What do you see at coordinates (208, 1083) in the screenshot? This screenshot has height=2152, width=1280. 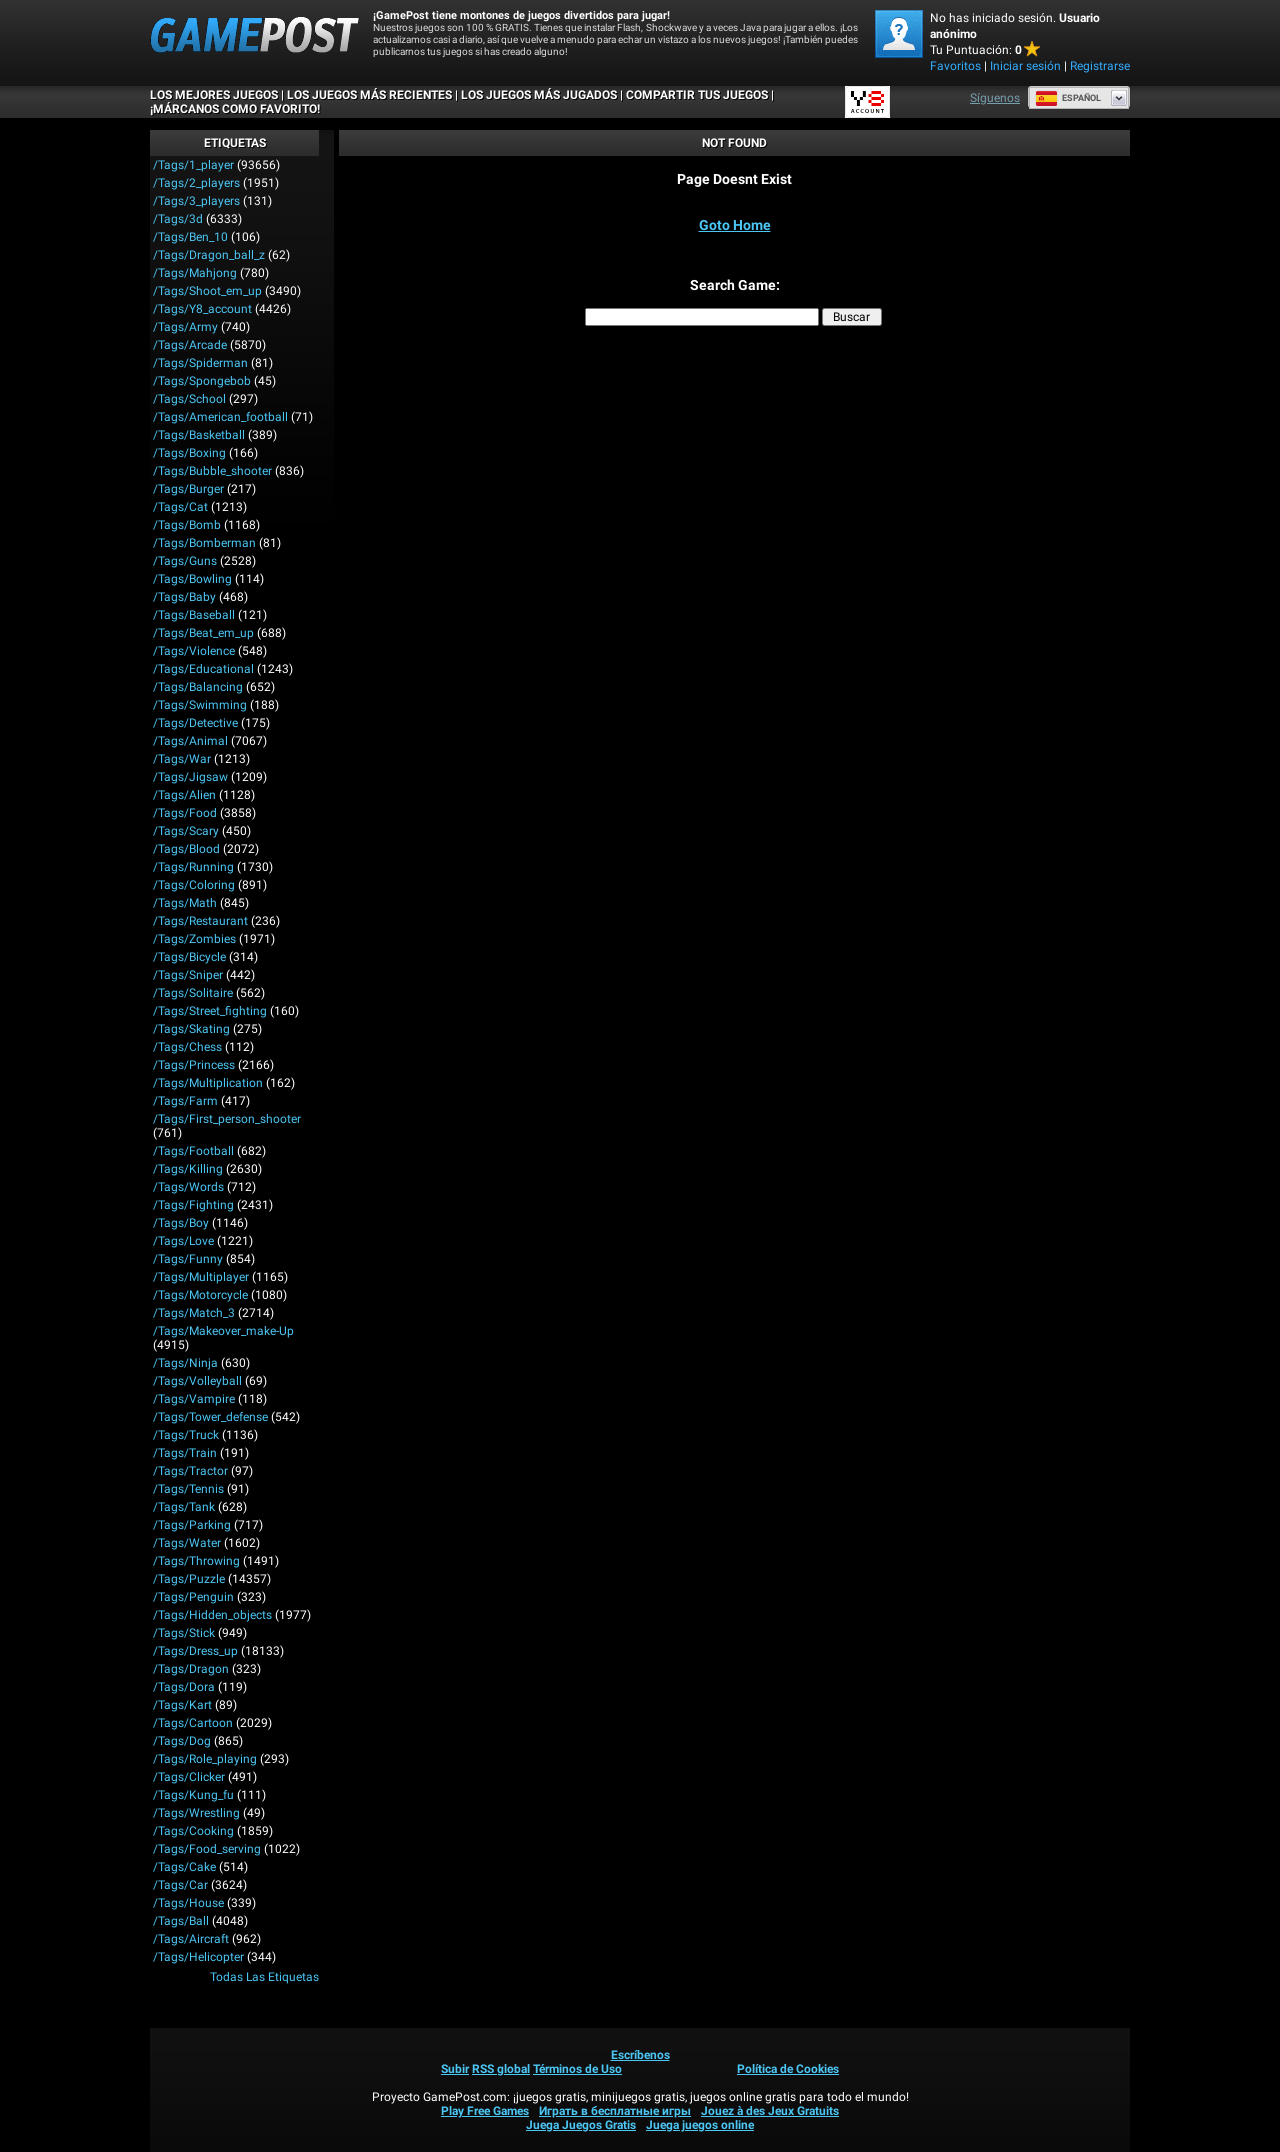 I see `/tags/multiplication` at bounding box center [208, 1083].